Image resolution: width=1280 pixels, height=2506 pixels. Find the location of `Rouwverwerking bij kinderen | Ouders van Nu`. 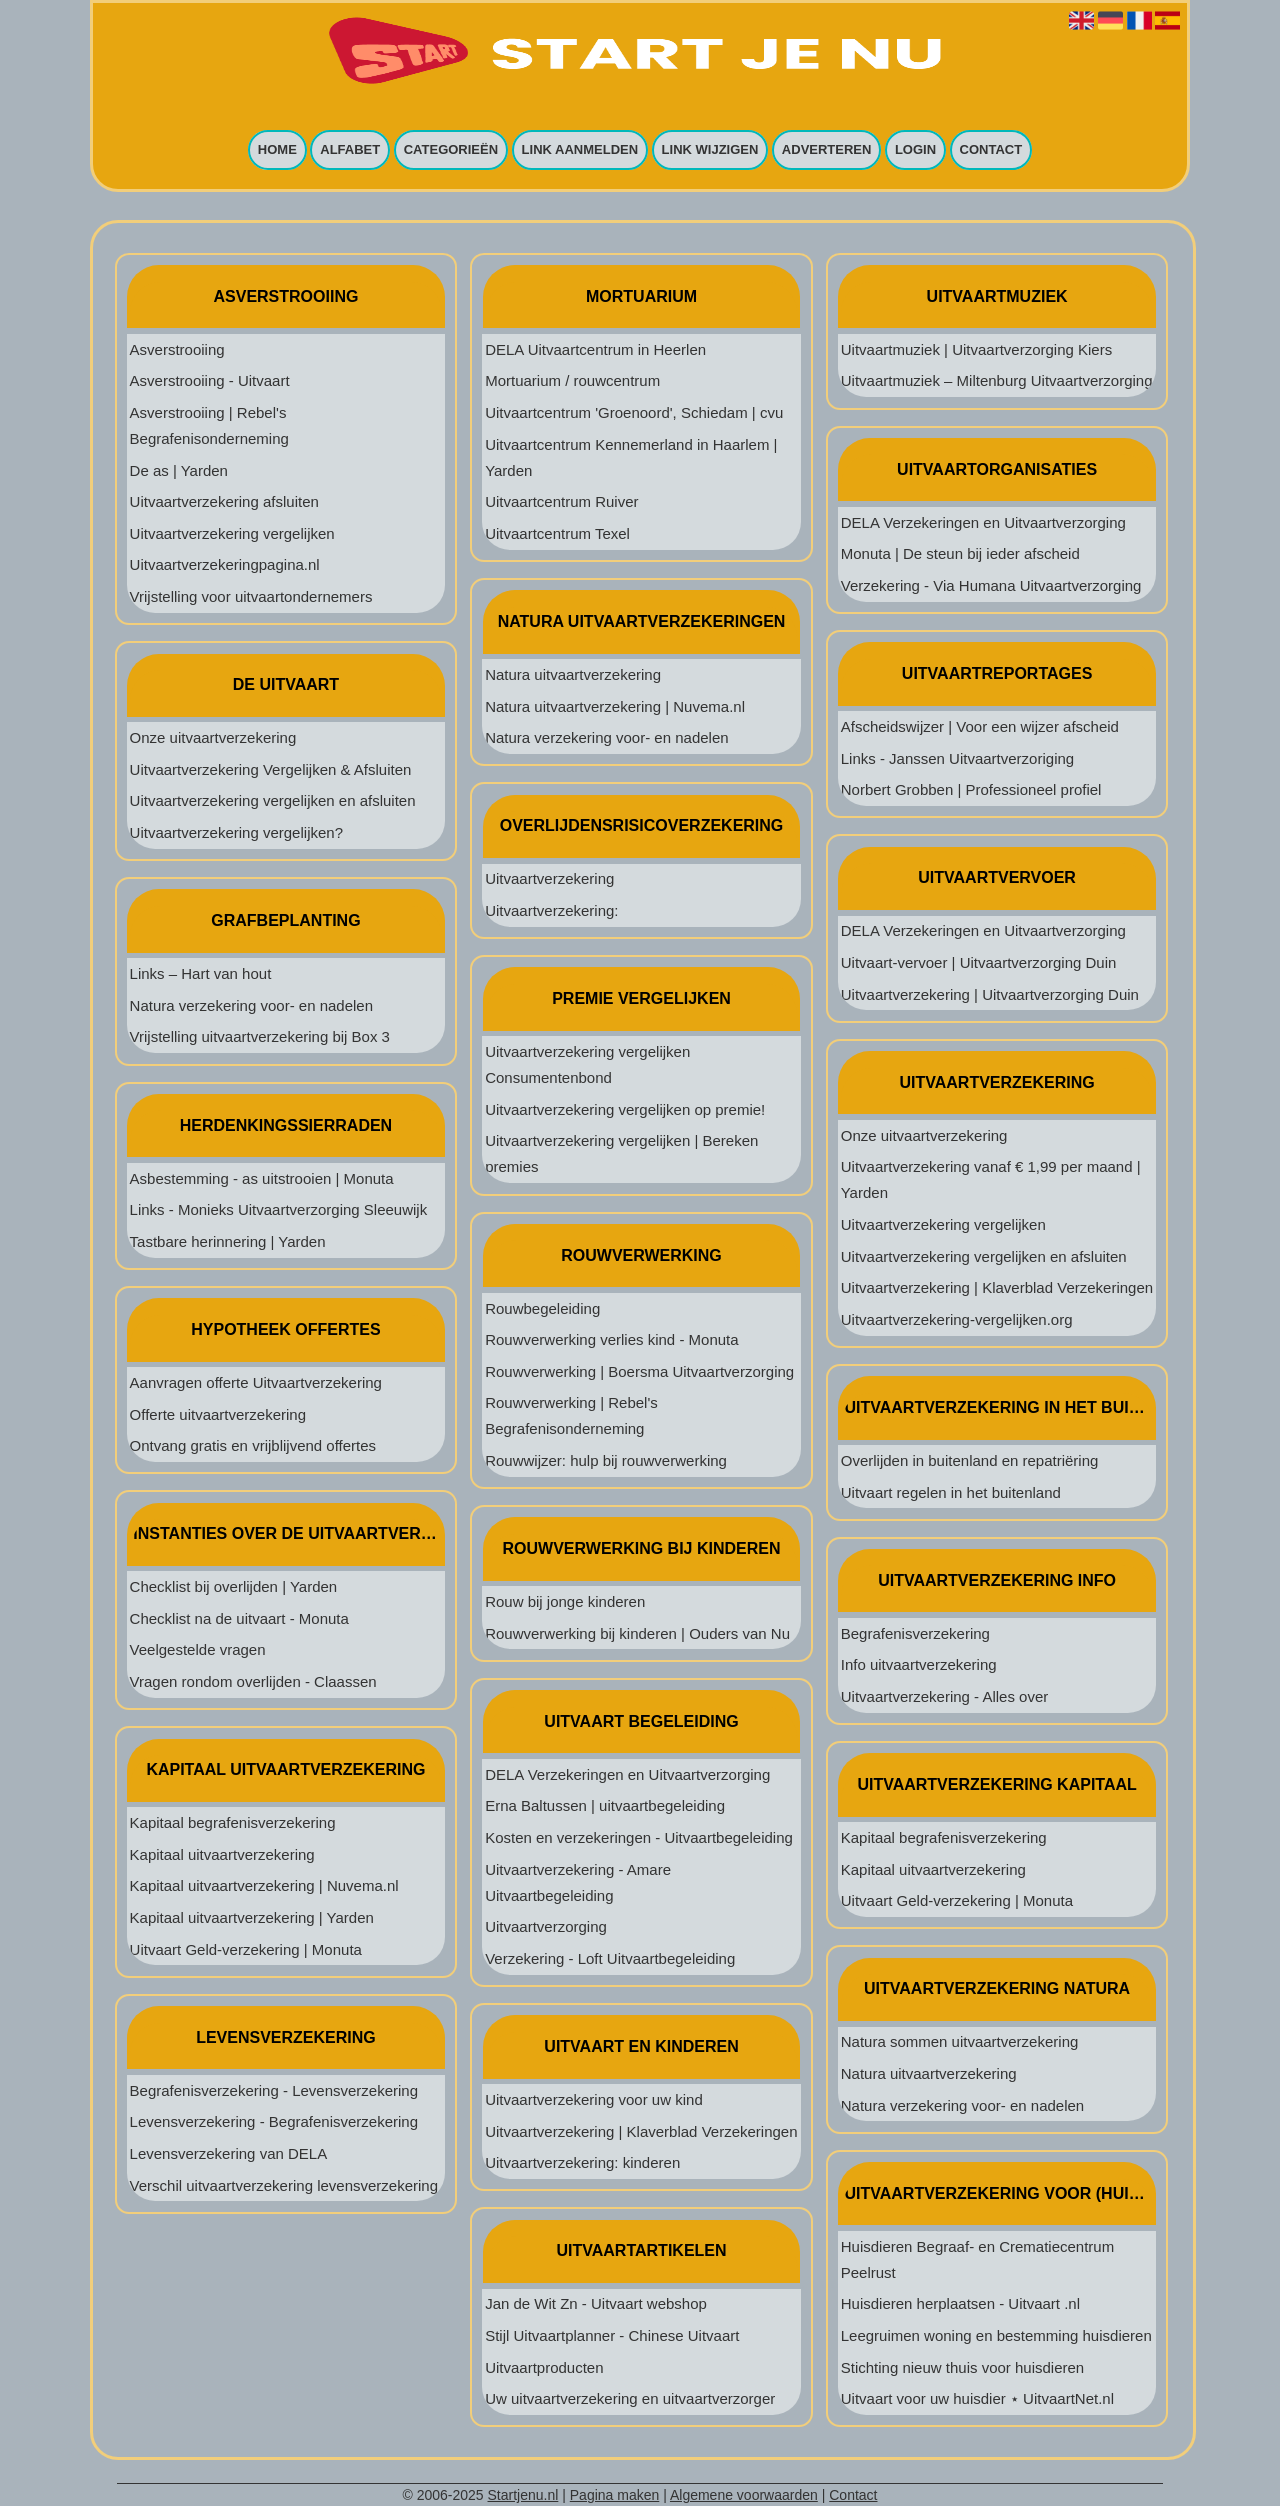

Rouwverwerking bij kinderen | Ouders van Nu is located at coordinates (637, 1633).